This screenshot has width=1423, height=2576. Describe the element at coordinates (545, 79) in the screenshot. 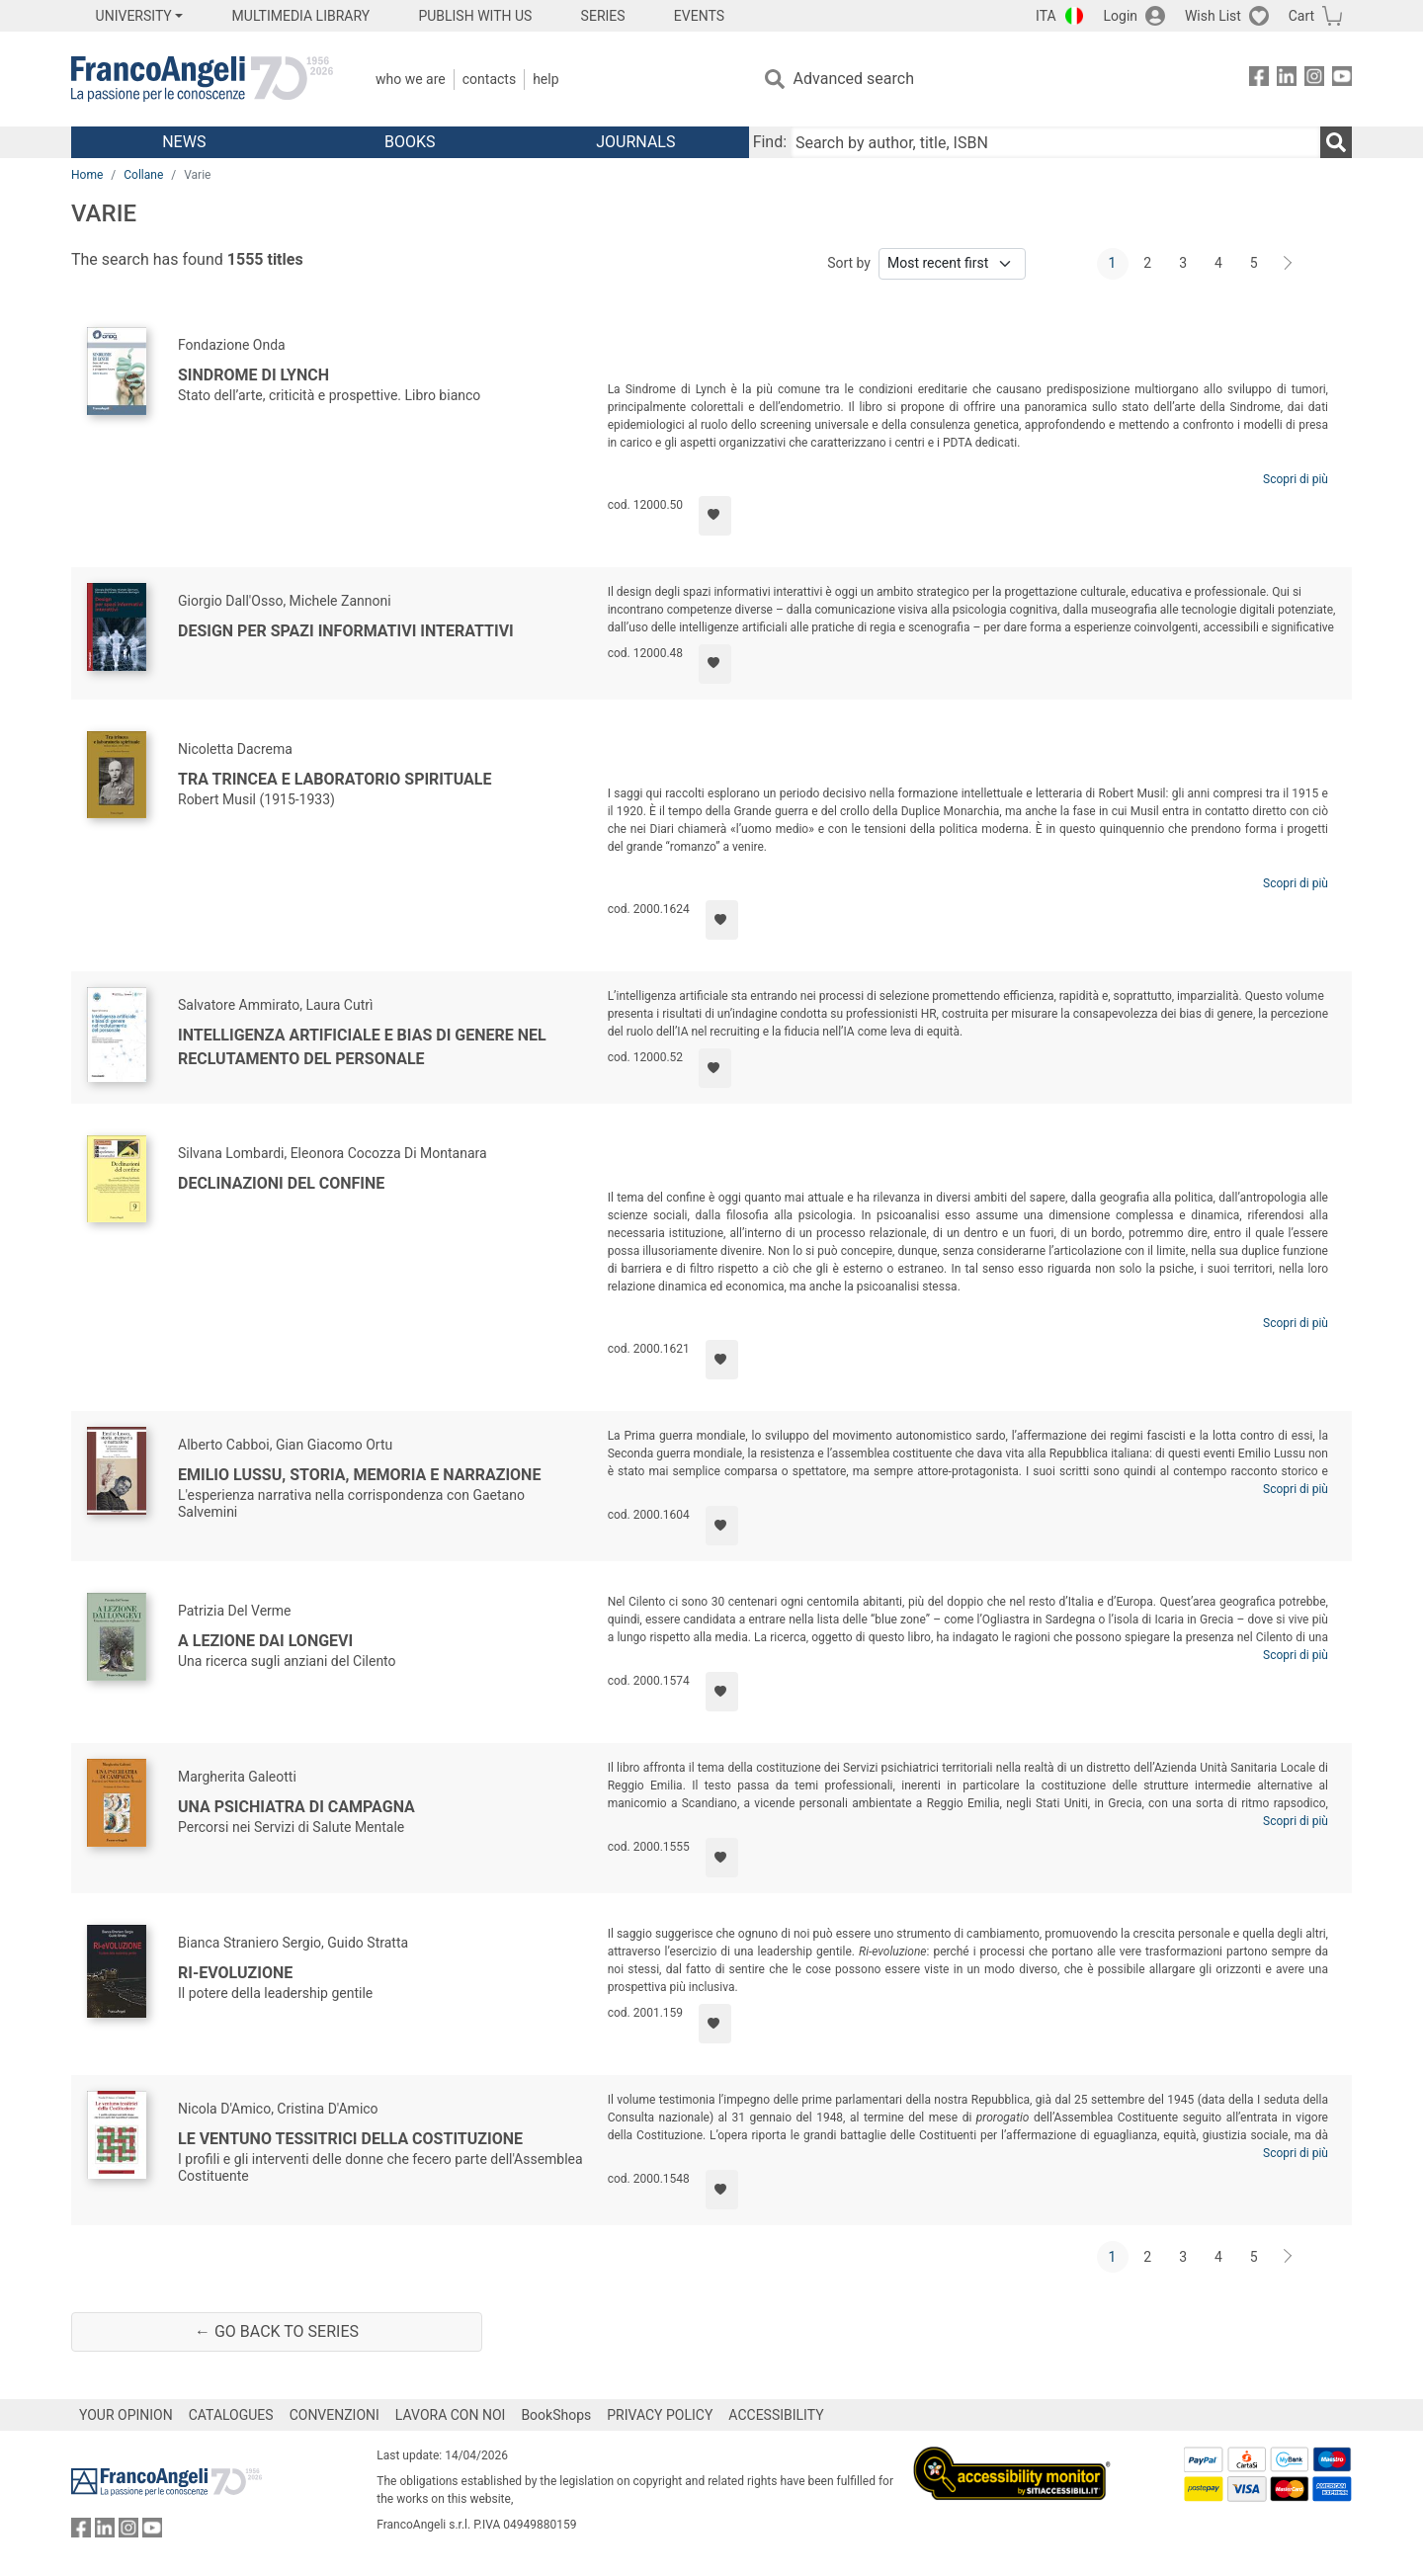

I see `Help` at that location.